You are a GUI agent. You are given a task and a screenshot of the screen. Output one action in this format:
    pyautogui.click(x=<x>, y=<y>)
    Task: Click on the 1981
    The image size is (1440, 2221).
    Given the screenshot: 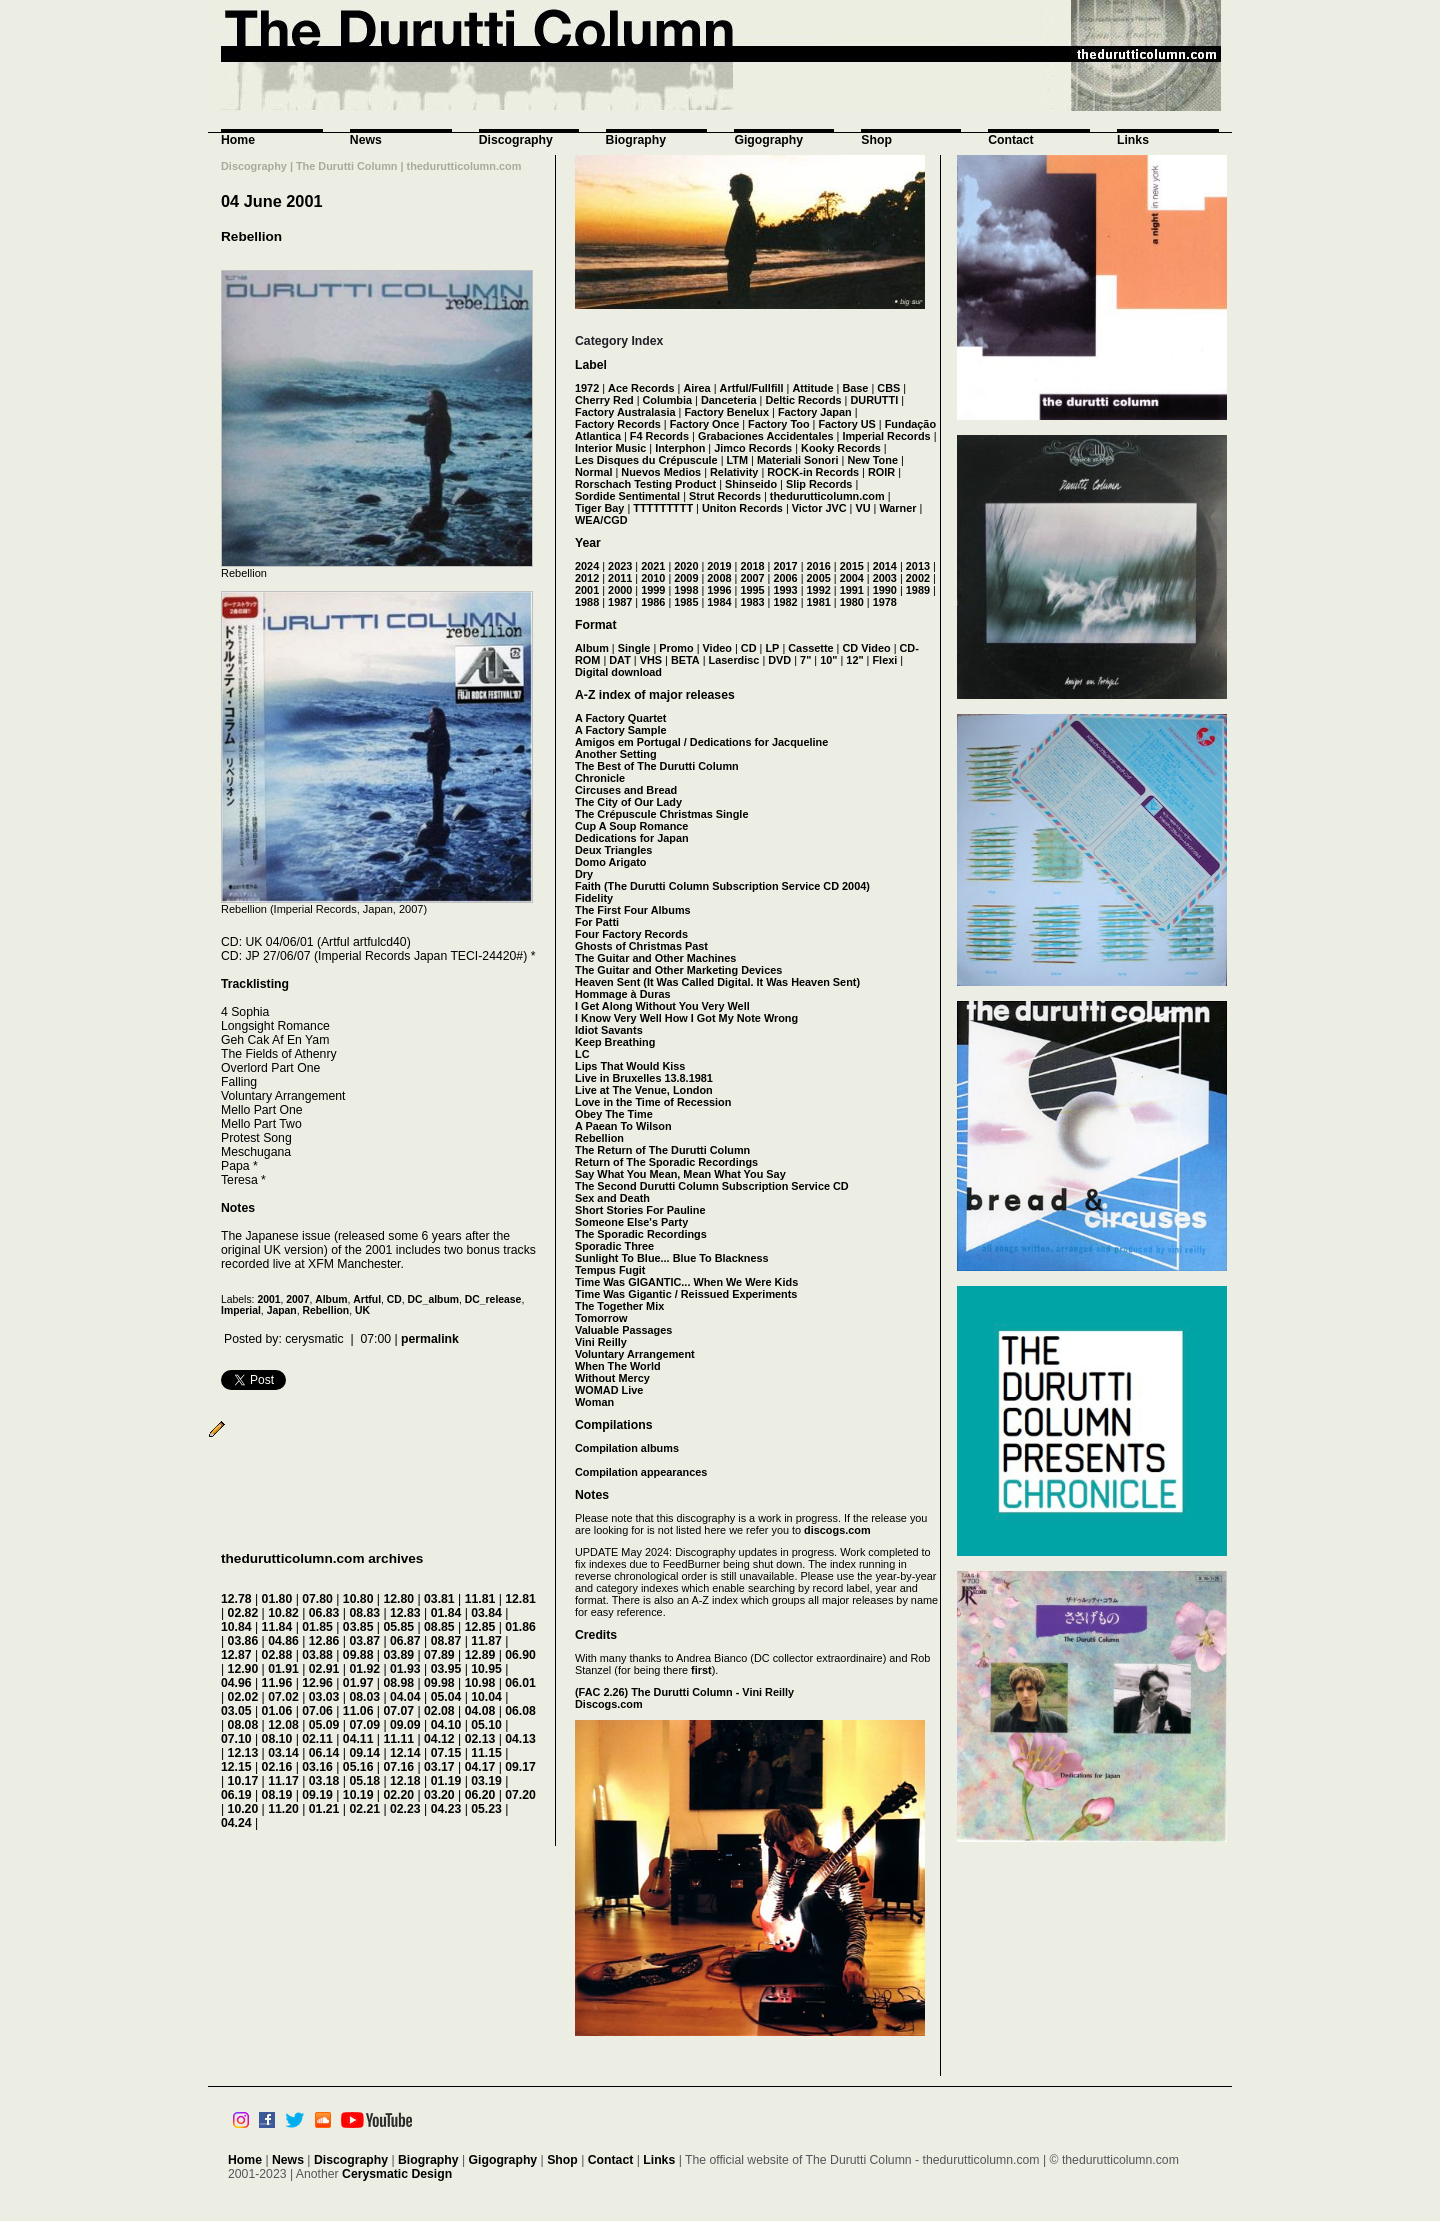 What is the action you would take?
    pyautogui.click(x=819, y=602)
    